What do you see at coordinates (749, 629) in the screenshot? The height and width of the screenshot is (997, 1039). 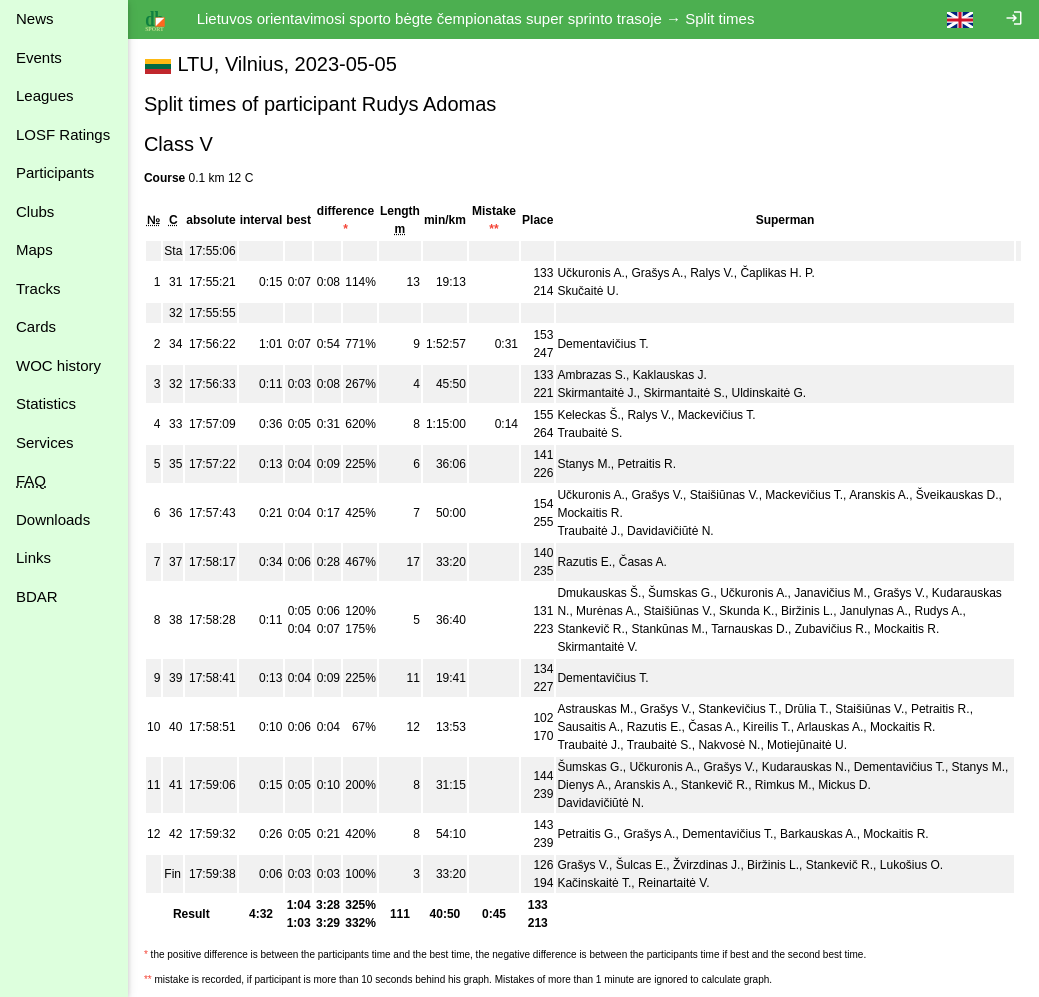 I see `Tarnauskas D.` at bounding box center [749, 629].